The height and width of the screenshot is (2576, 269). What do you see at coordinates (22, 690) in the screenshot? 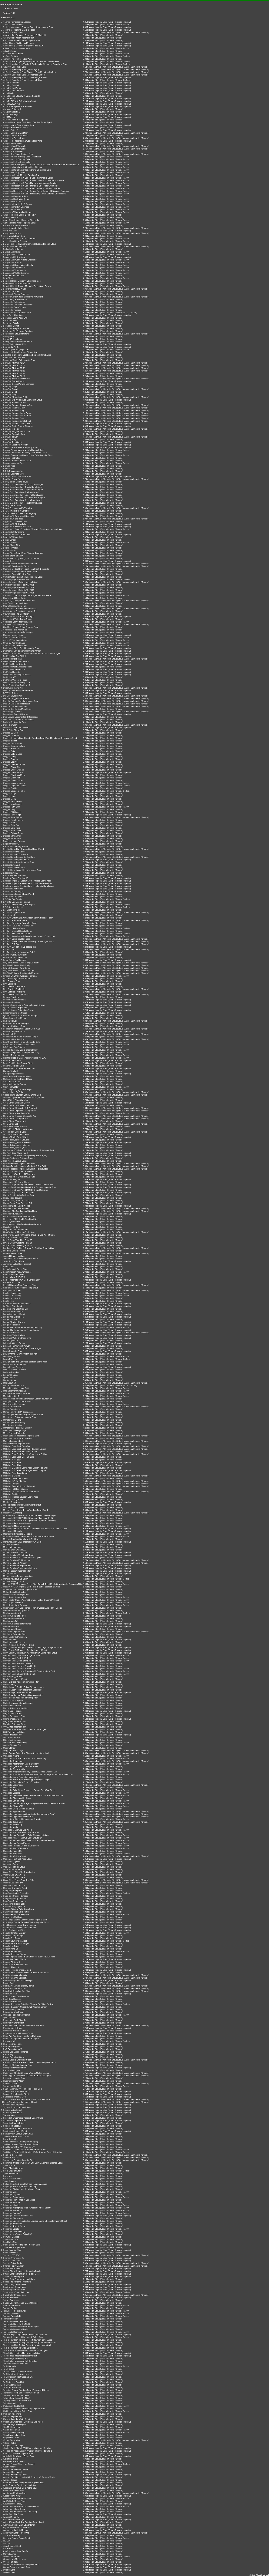
I see `Dosvidanya Rye Barrel` at bounding box center [22, 690].